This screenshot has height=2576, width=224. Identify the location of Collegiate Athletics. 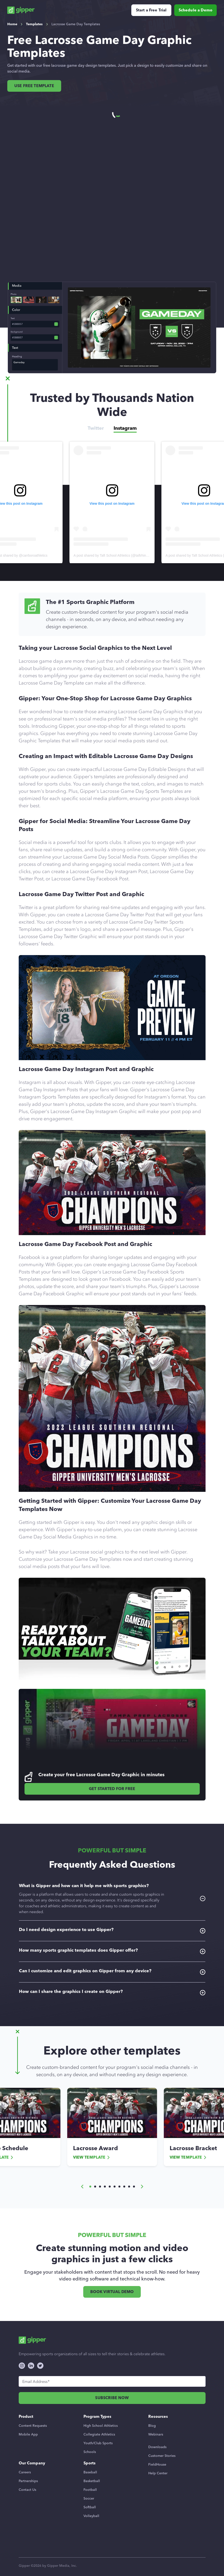
(99, 2434).